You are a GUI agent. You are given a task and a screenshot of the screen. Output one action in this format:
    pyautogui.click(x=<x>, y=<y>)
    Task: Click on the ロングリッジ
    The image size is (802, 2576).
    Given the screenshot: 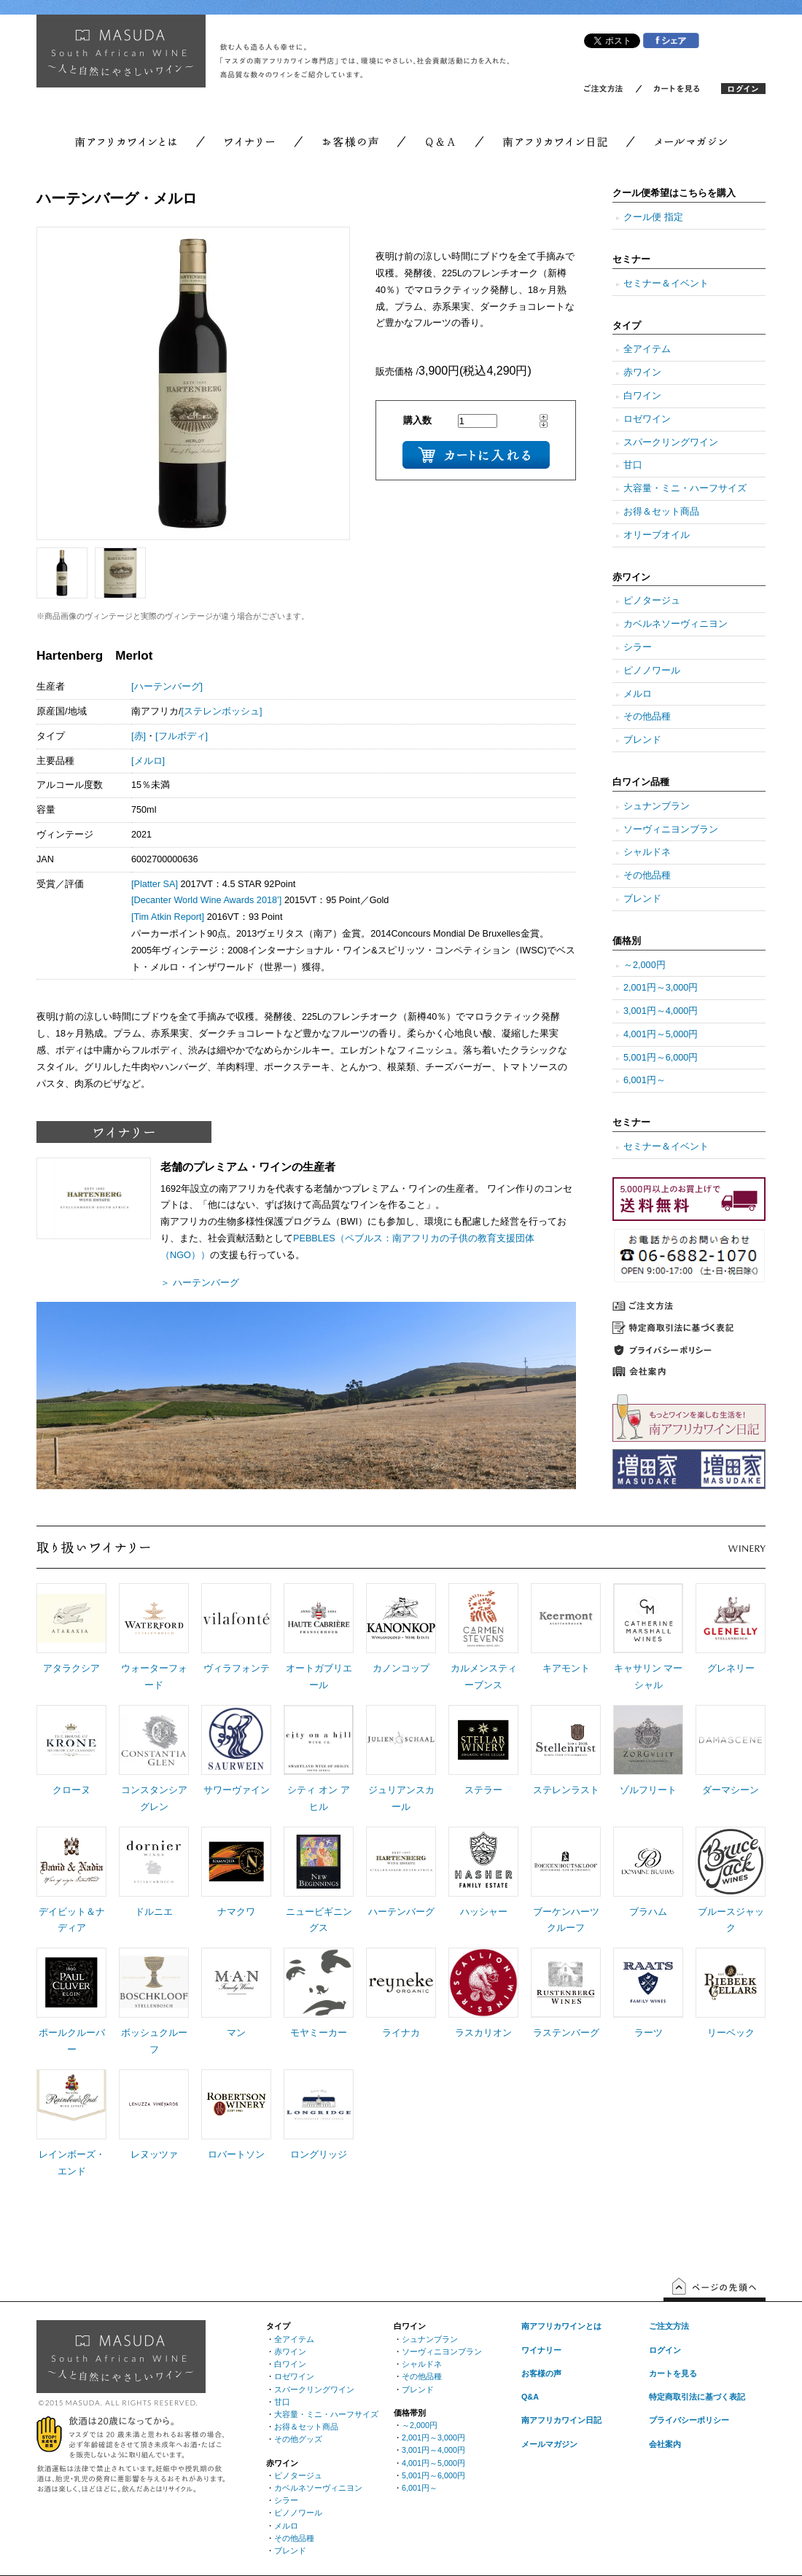 What is the action you would take?
    pyautogui.click(x=318, y=2155)
    